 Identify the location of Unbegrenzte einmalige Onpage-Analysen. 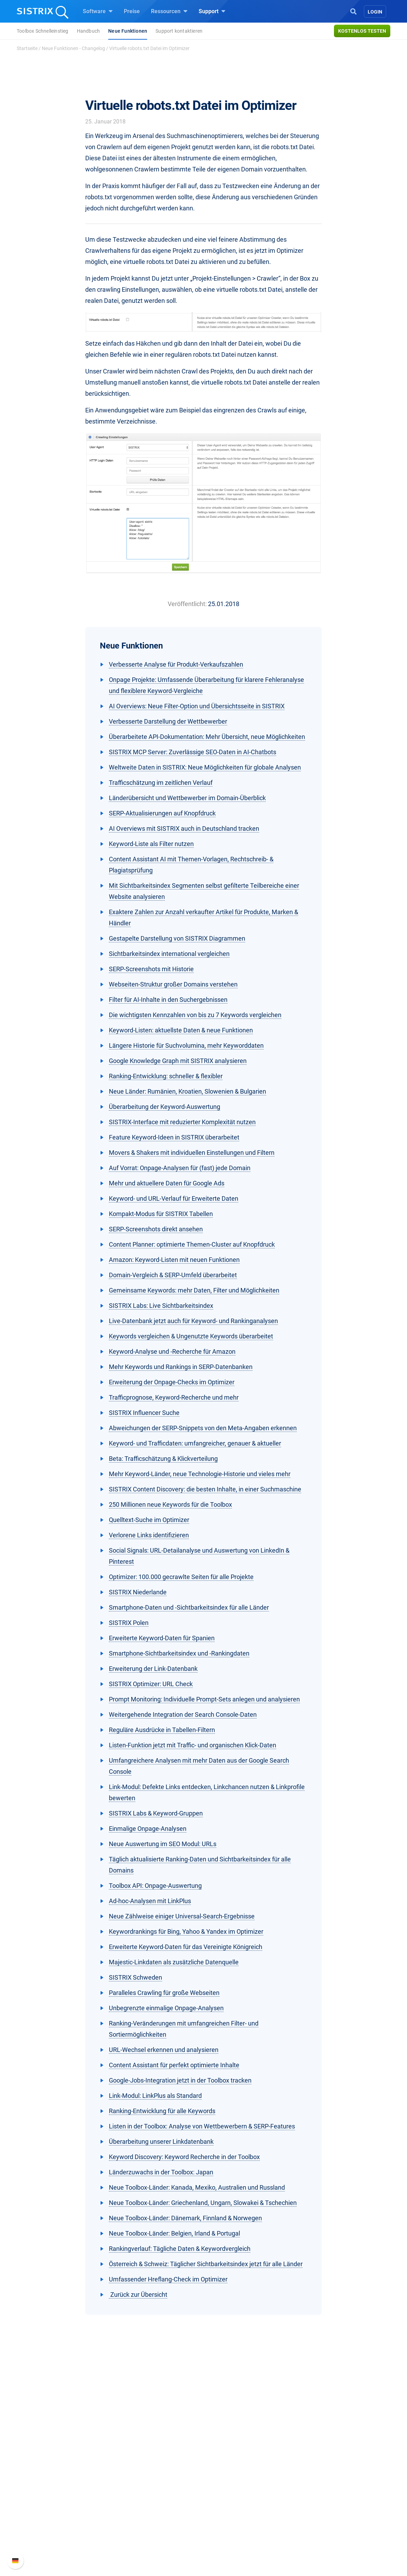
(166, 2008).